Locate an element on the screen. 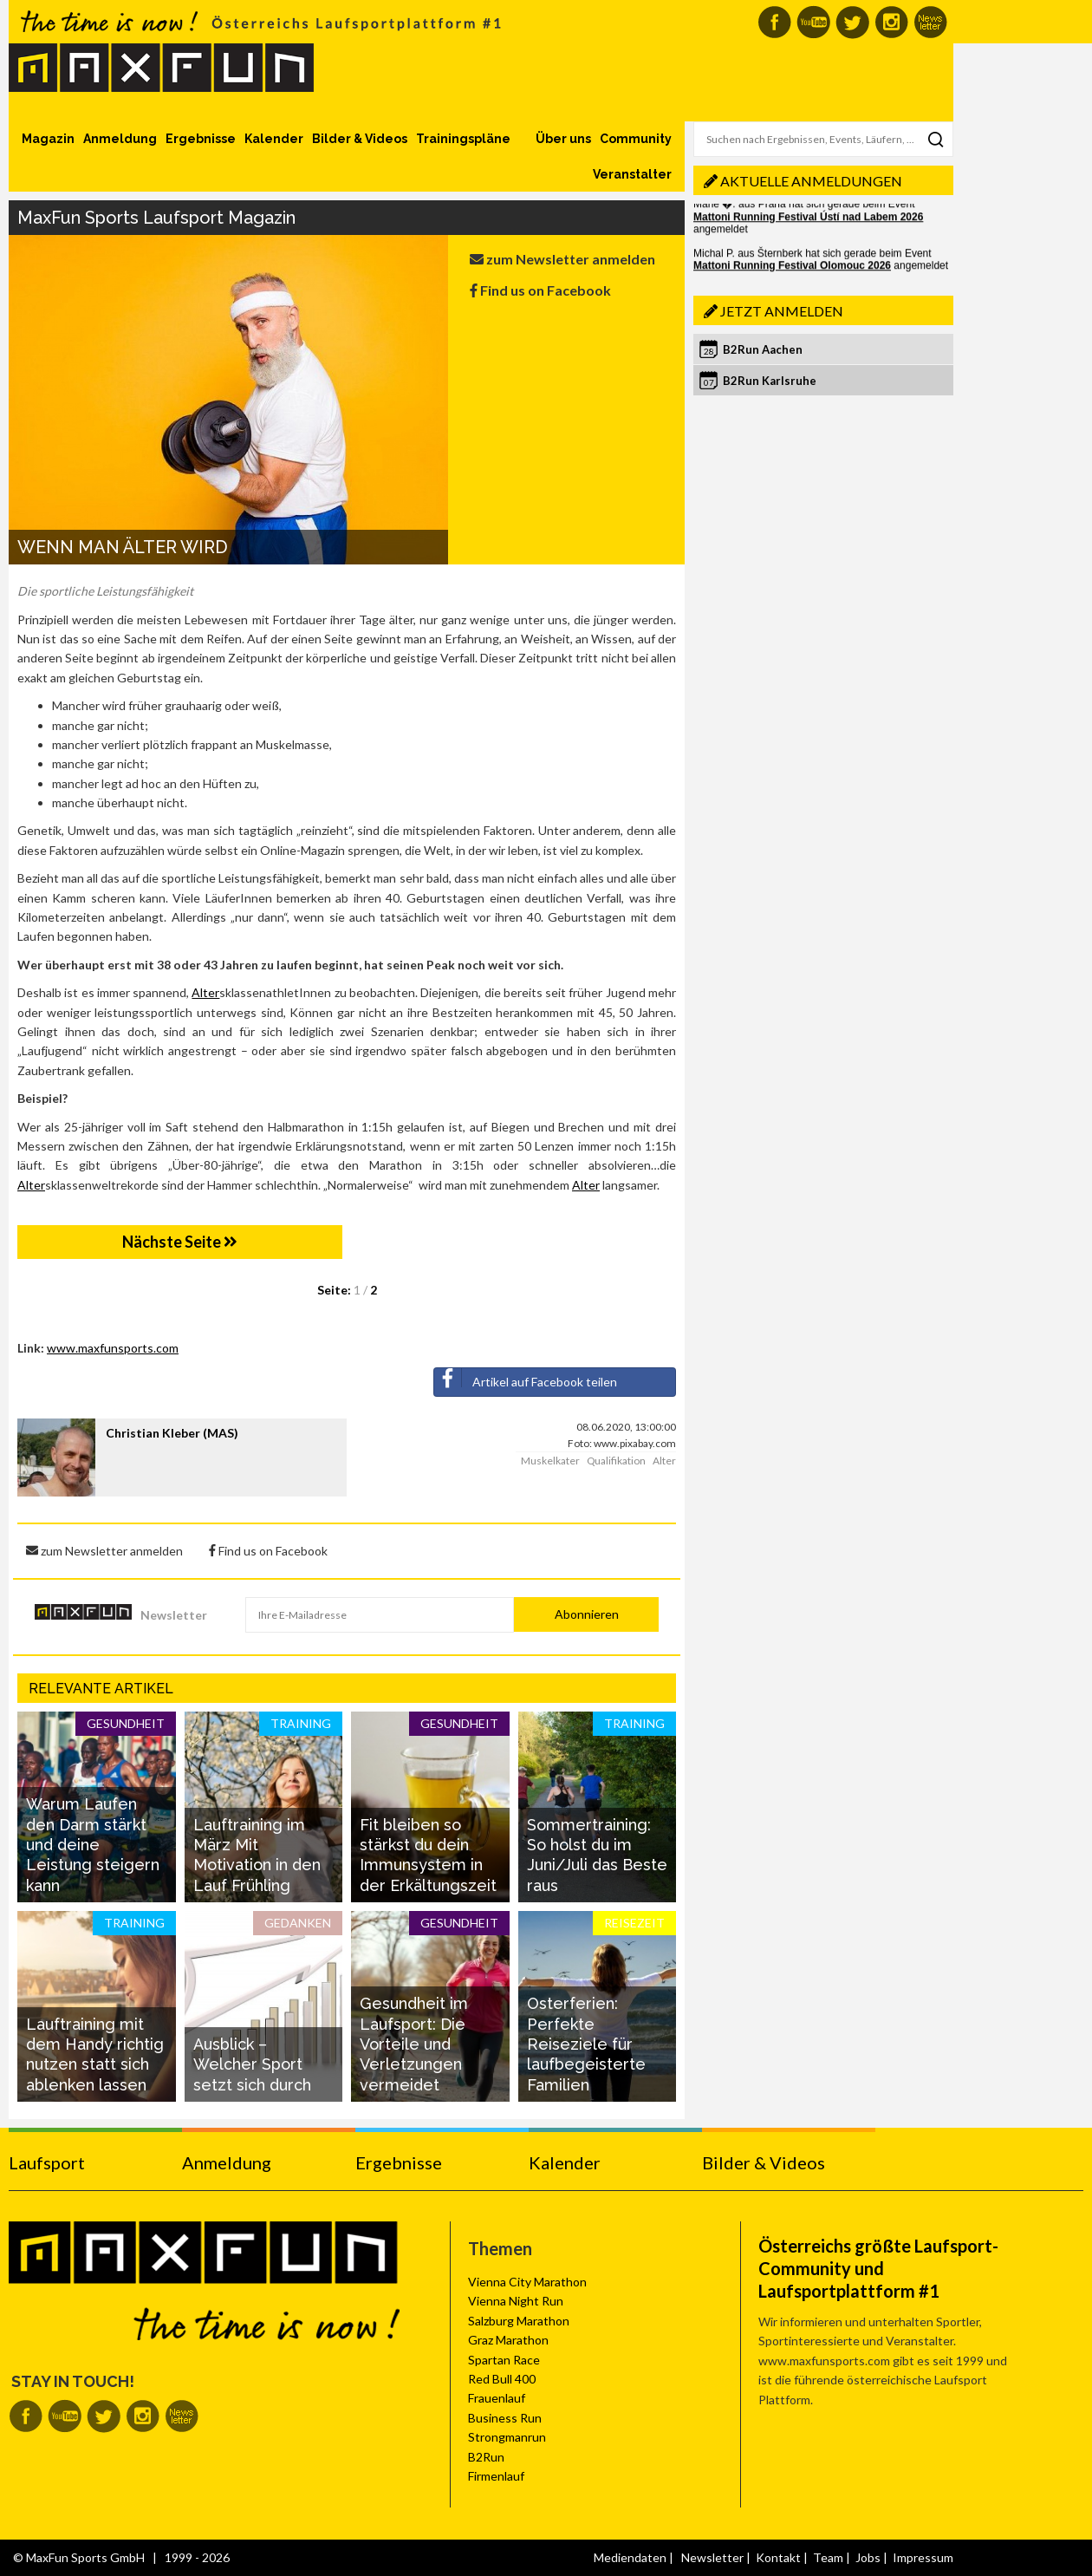  Ergebnisse is located at coordinates (201, 139).